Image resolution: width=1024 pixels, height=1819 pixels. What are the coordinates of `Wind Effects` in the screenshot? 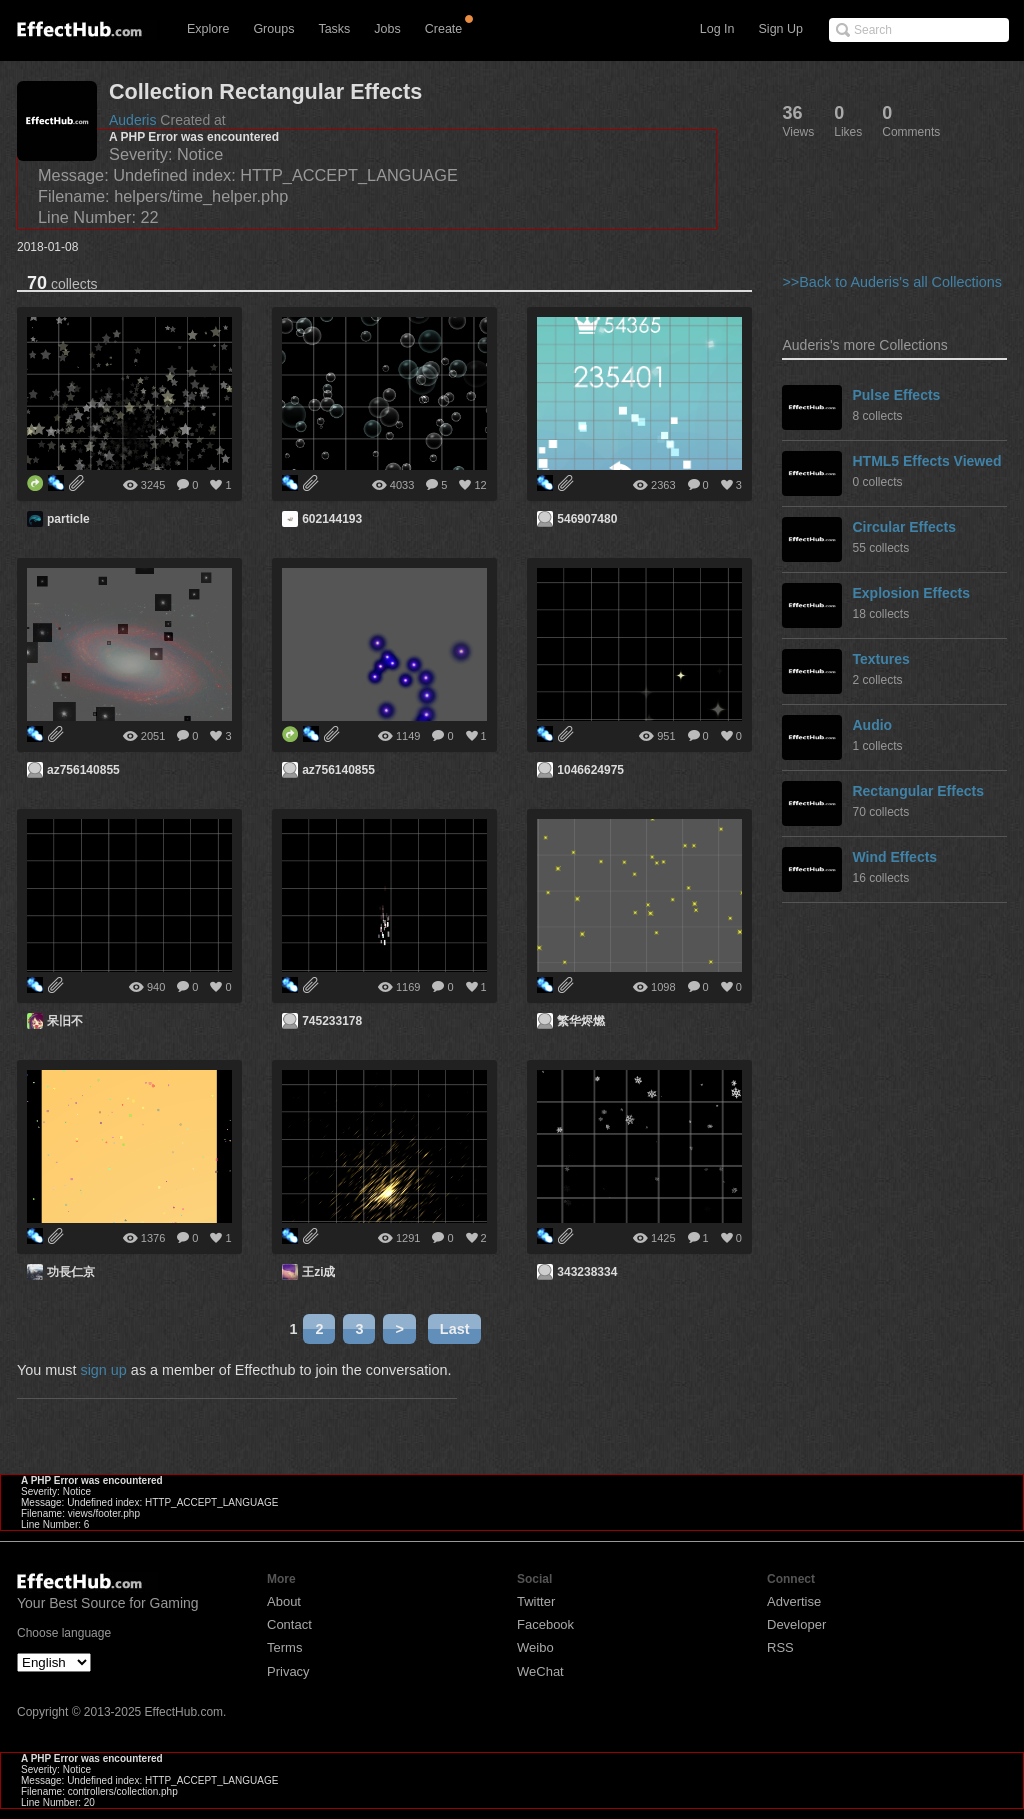 It's located at (894, 857).